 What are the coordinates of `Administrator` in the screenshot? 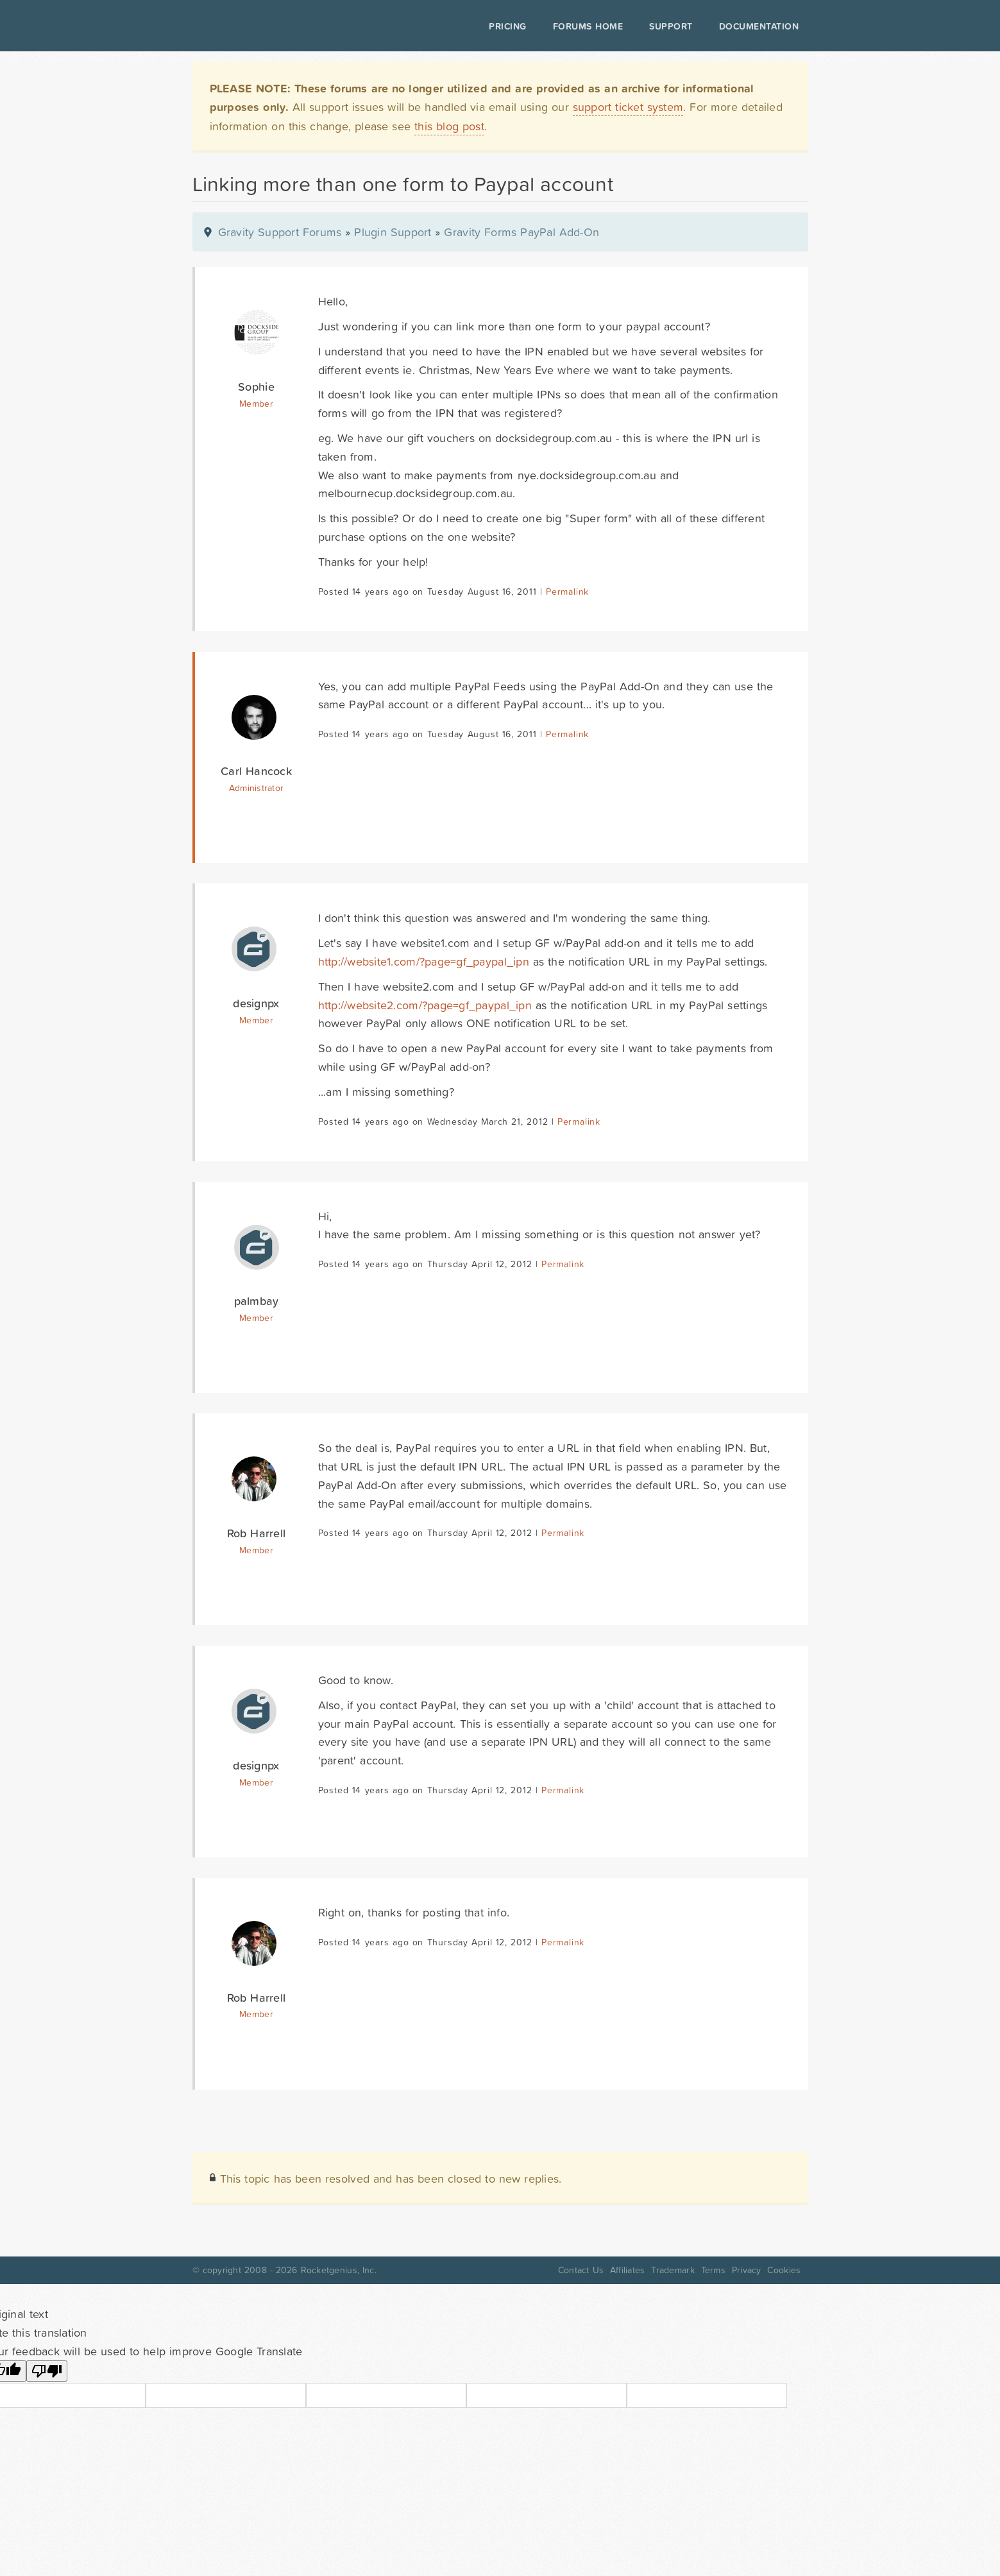 It's located at (256, 787).